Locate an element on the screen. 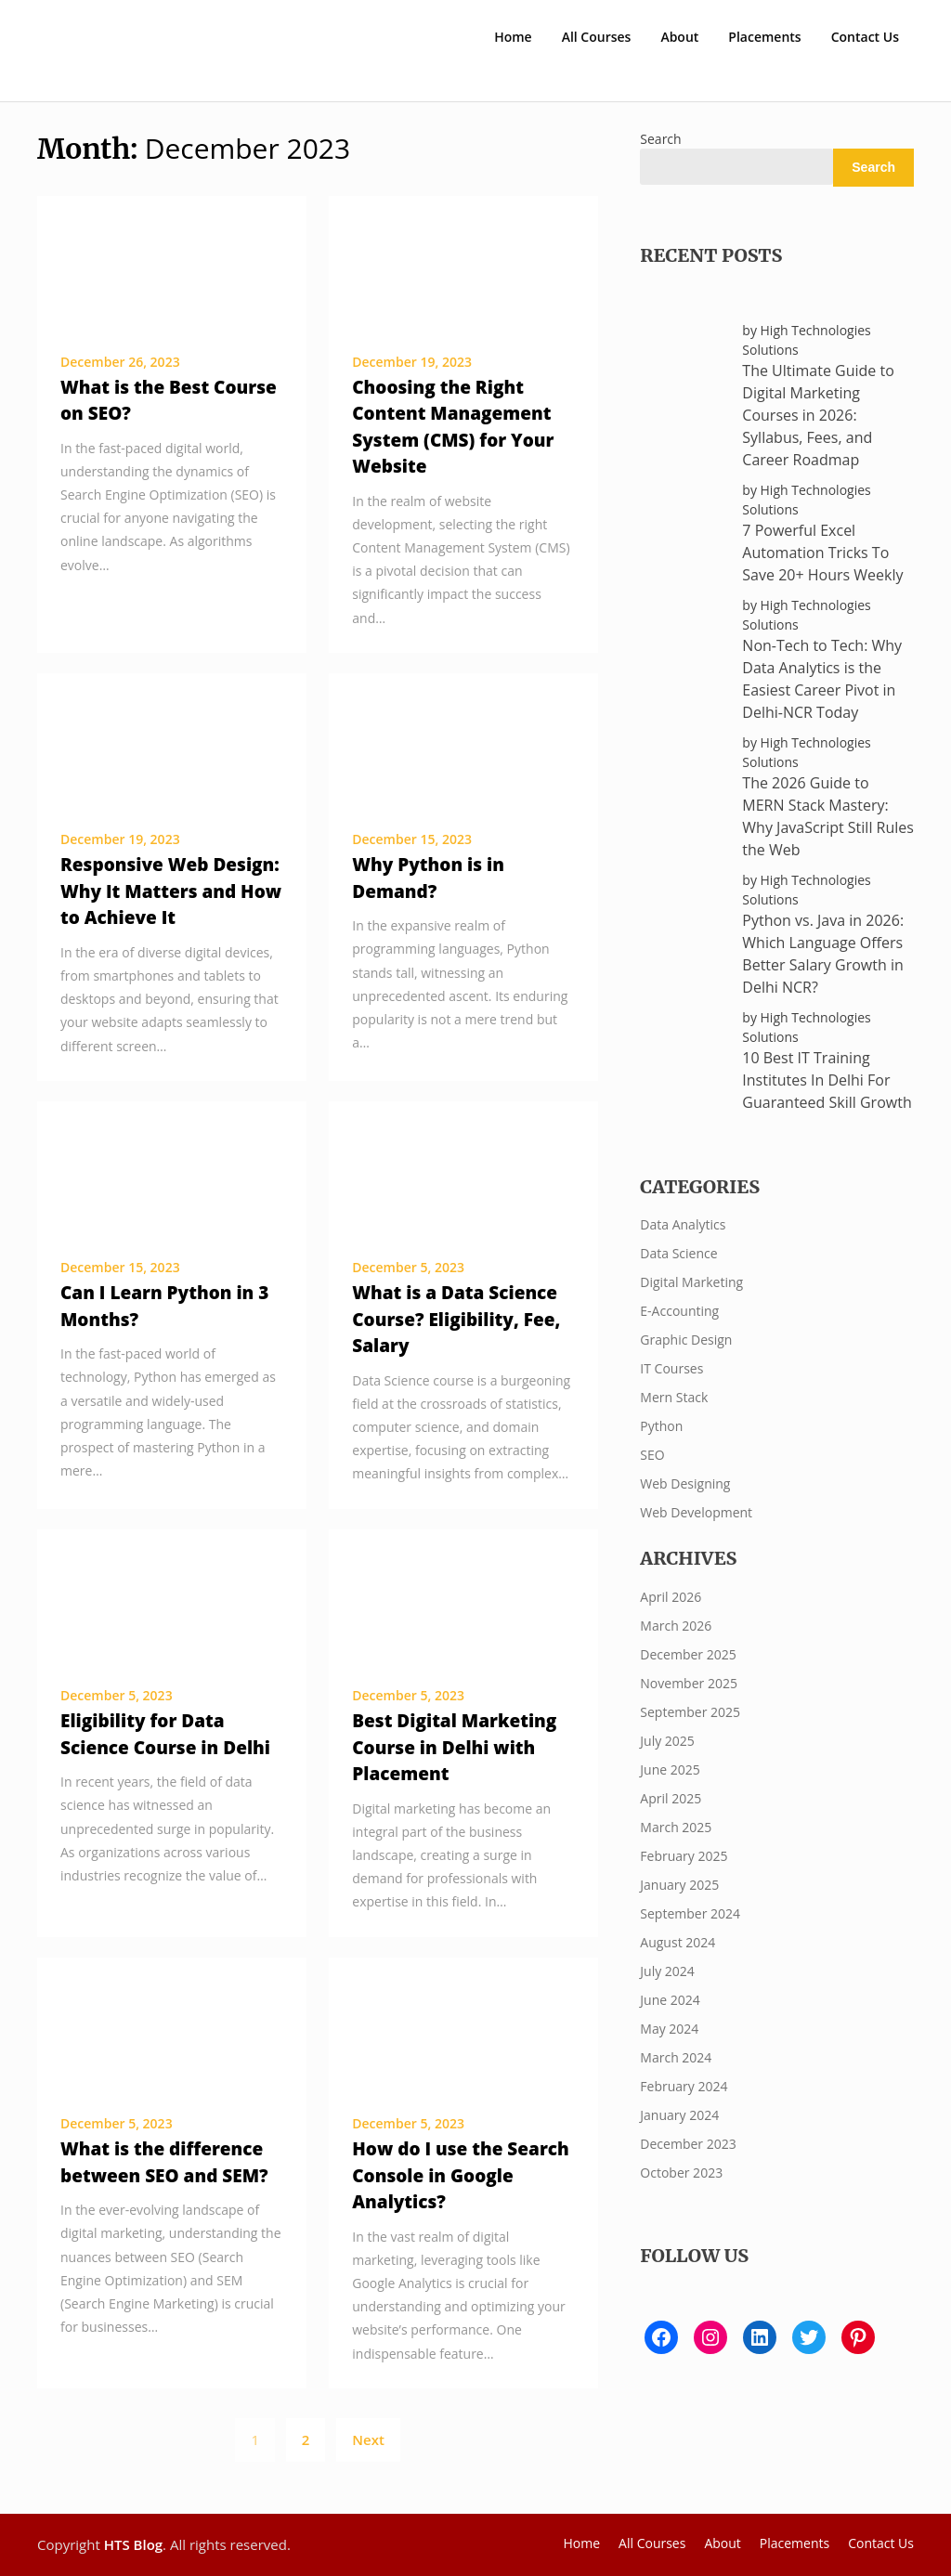 Image resolution: width=951 pixels, height=2576 pixels. Web Designing is located at coordinates (685, 1483).